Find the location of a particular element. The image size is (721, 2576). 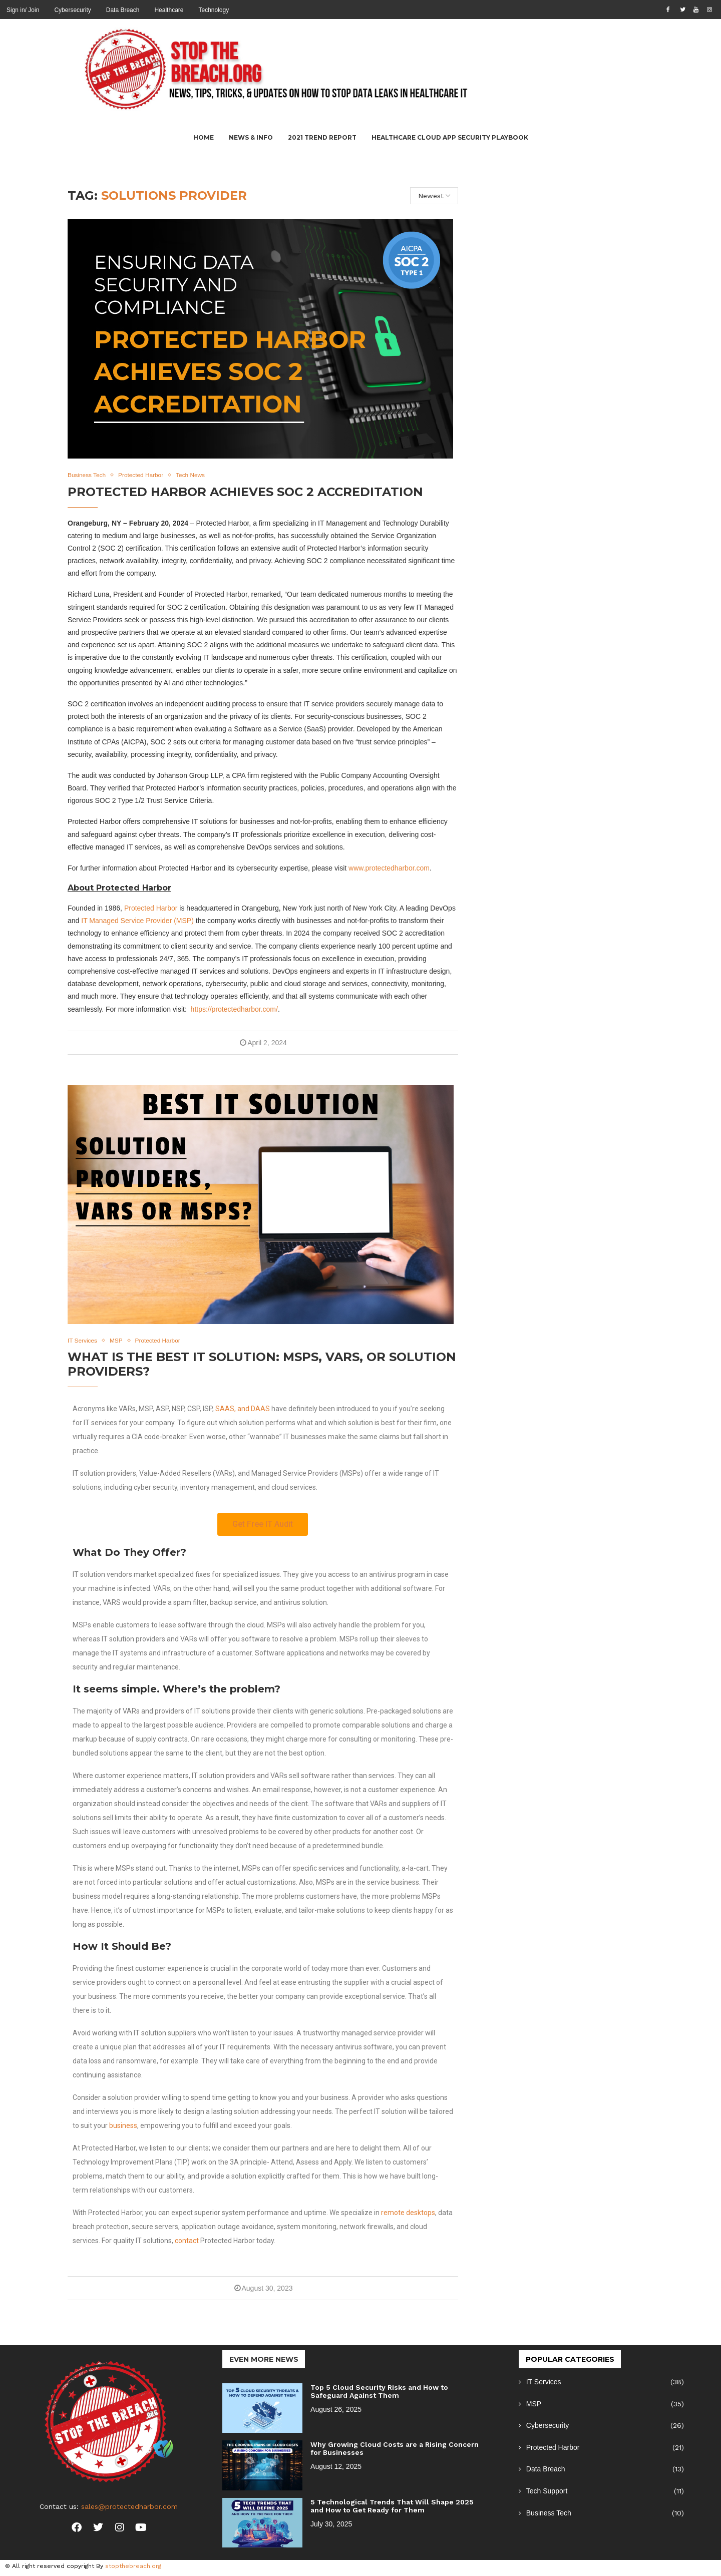

Data Breach is located at coordinates (123, 10).